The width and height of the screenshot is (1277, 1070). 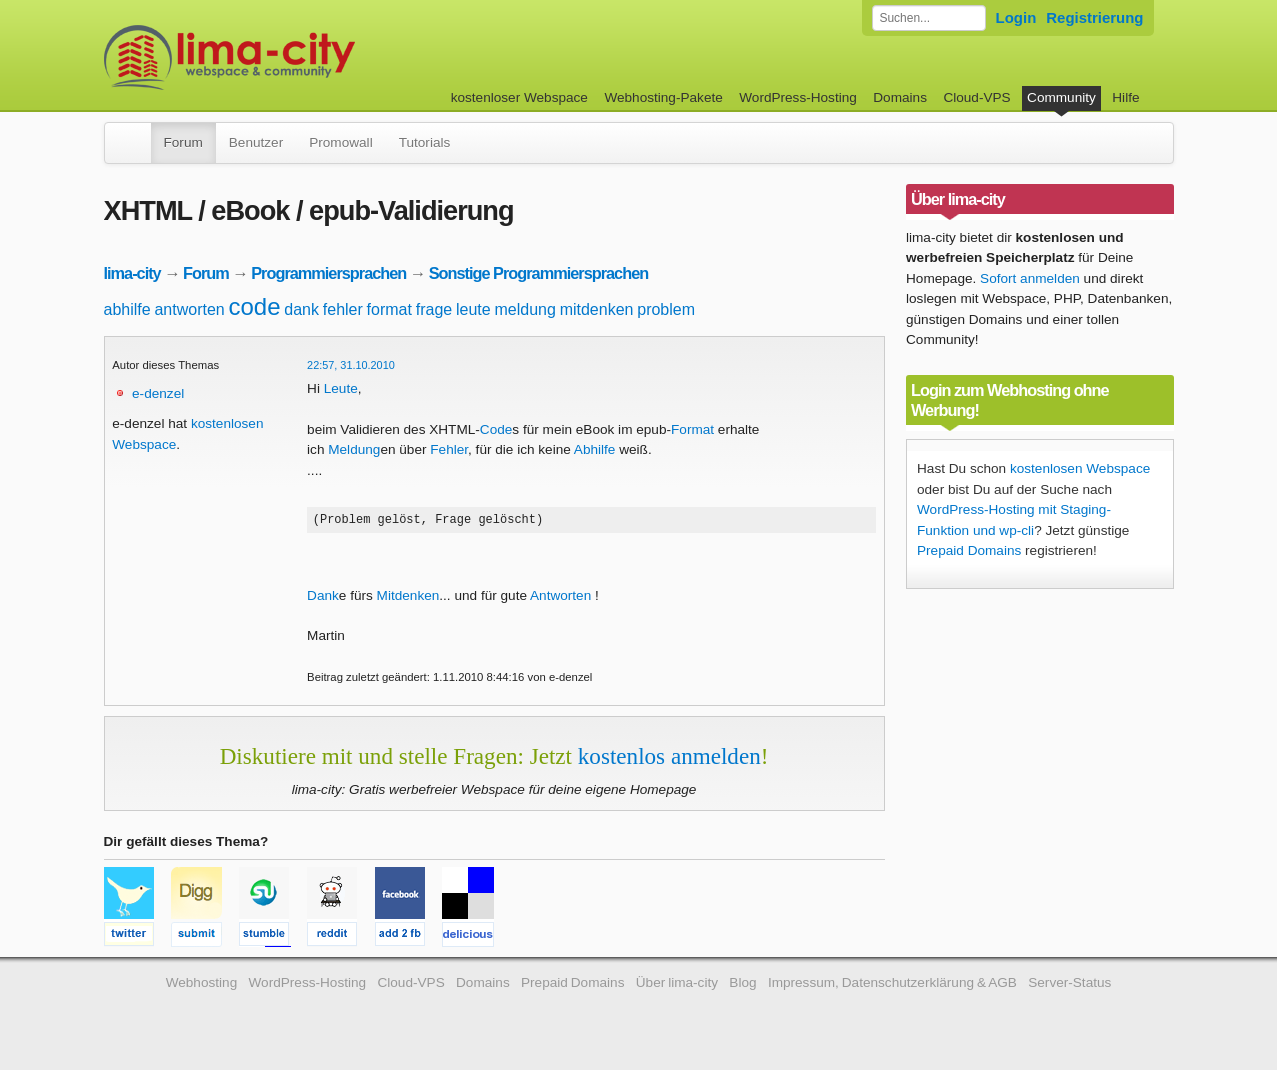 I want to click on Format, so click(x=692, y=429).